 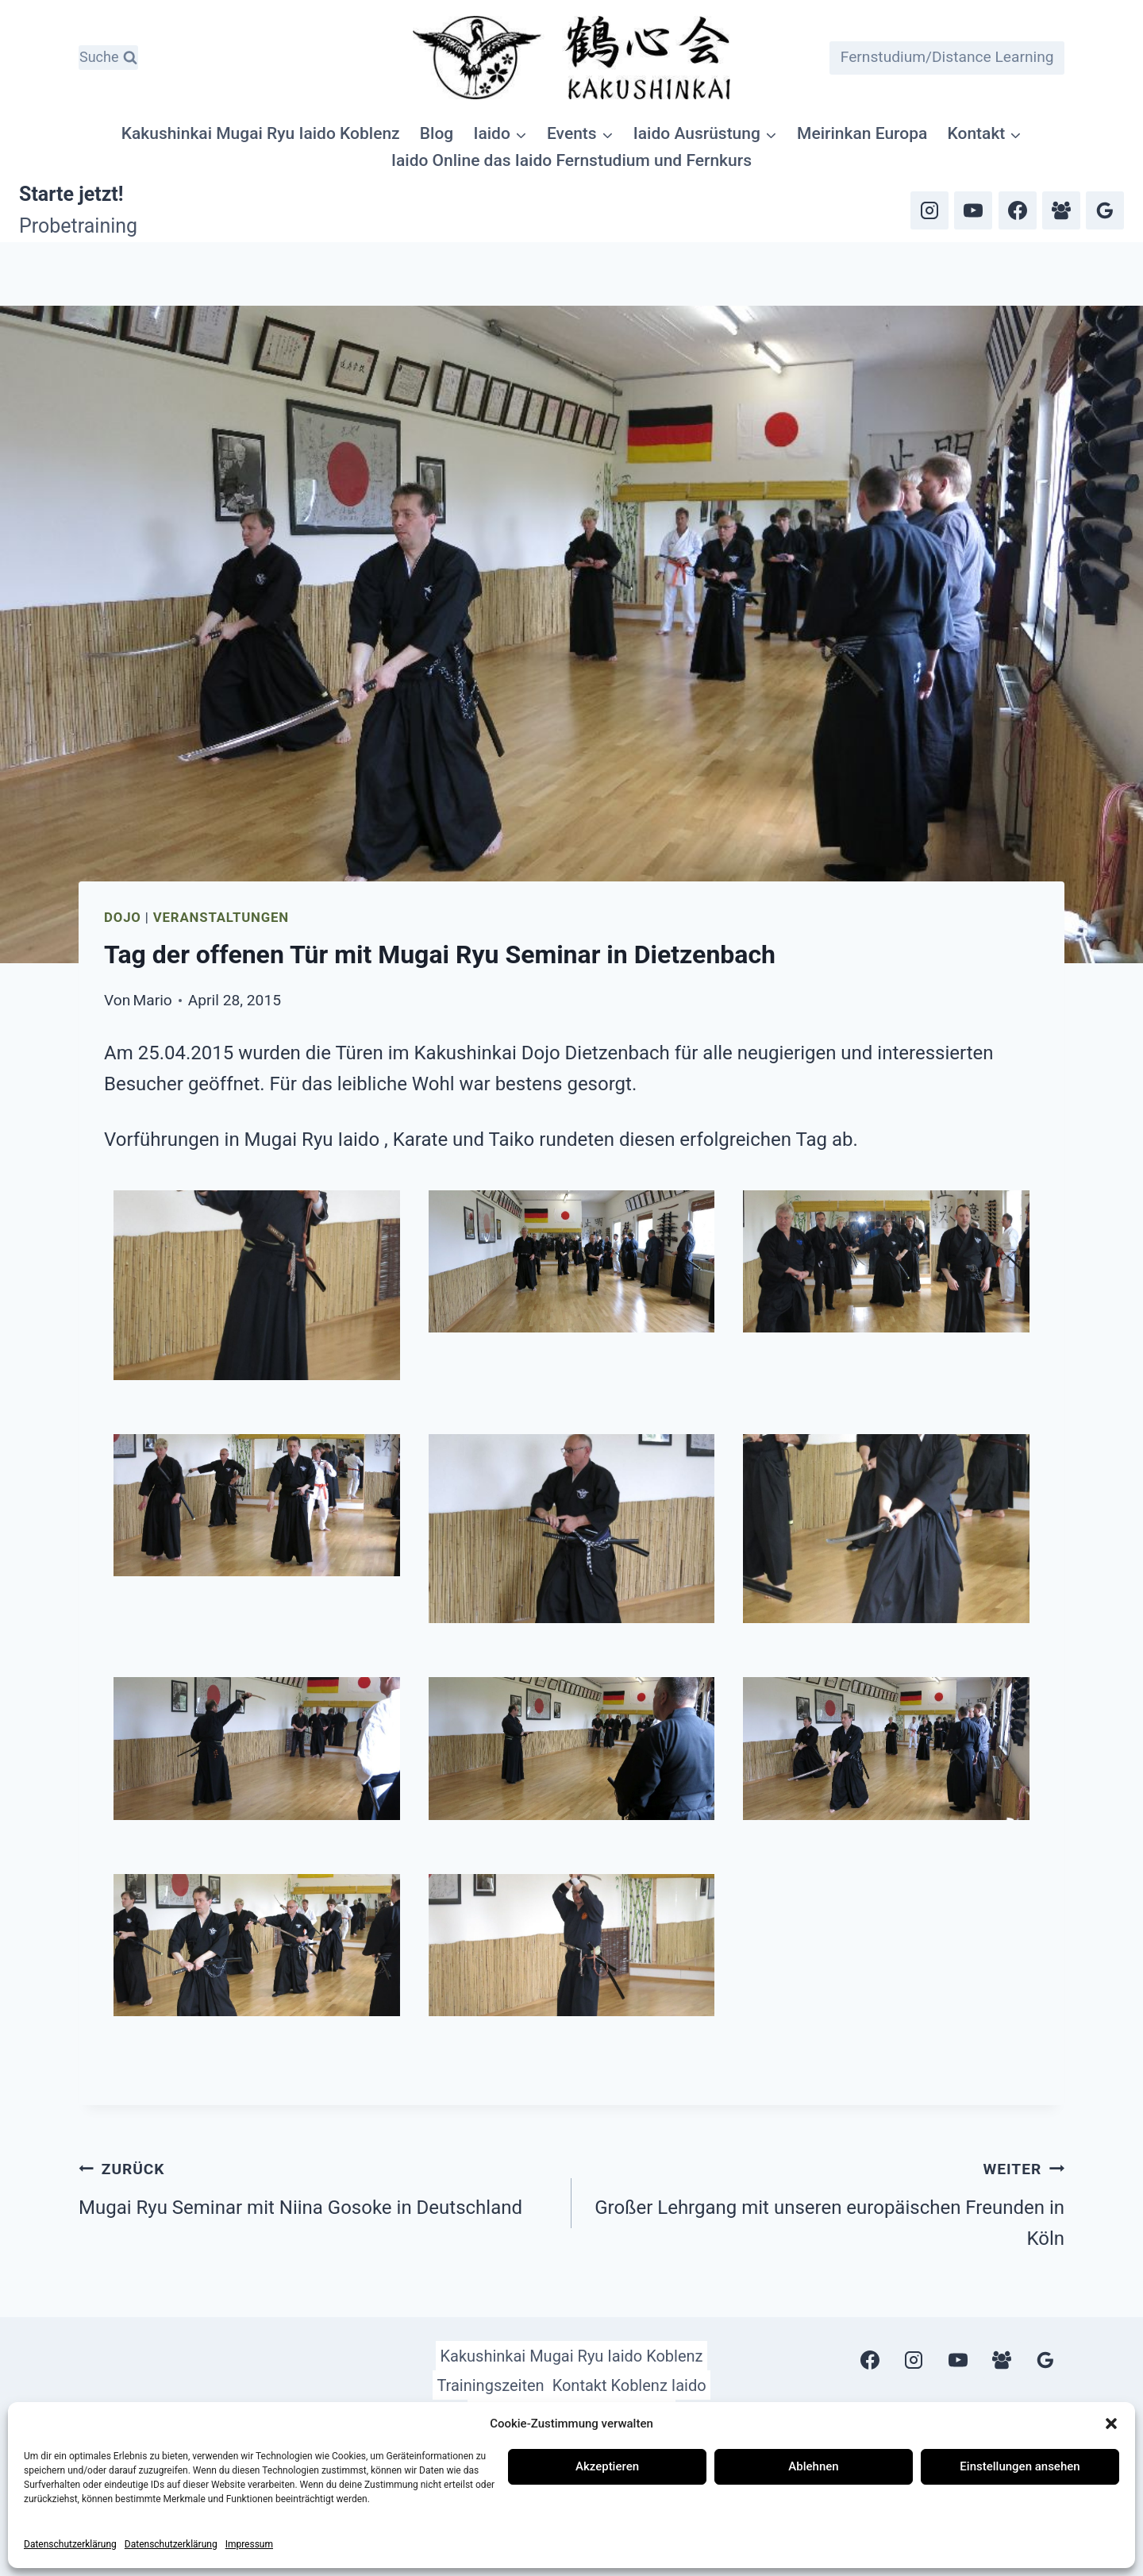 What do you see at coordinates (260, 133) in the screenshot?
I see `Kakushinkai Mugai Ryu Iaido Koblenz` at bounding box center [260, 133].